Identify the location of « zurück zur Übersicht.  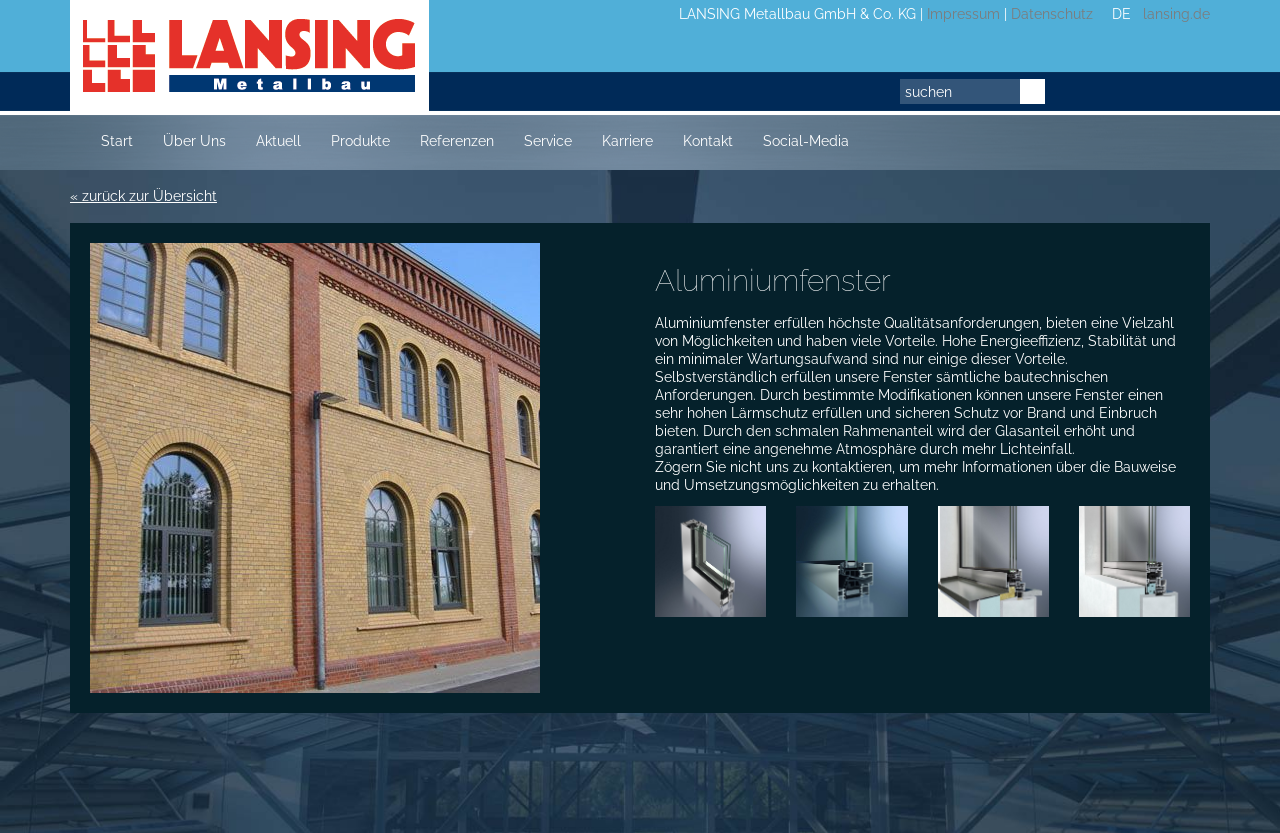
(143, 196).